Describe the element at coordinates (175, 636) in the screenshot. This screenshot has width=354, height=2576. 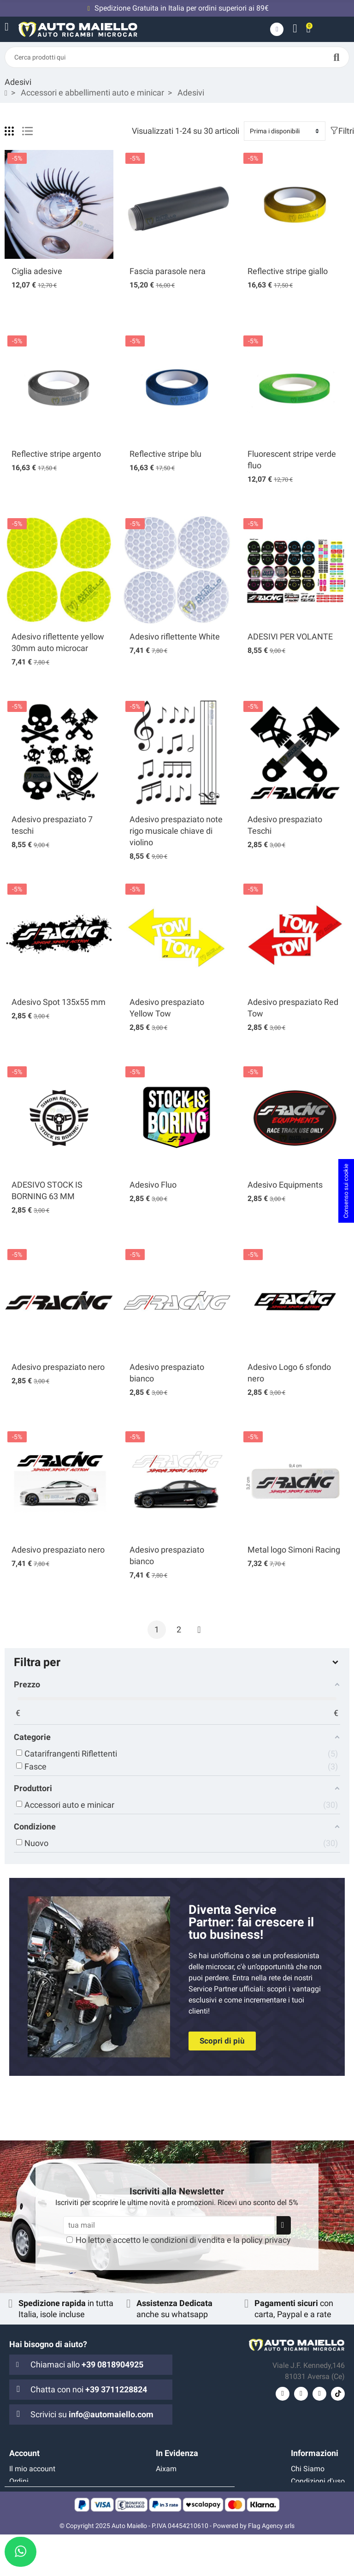
I see `Adesivo riflettente White` at that location.